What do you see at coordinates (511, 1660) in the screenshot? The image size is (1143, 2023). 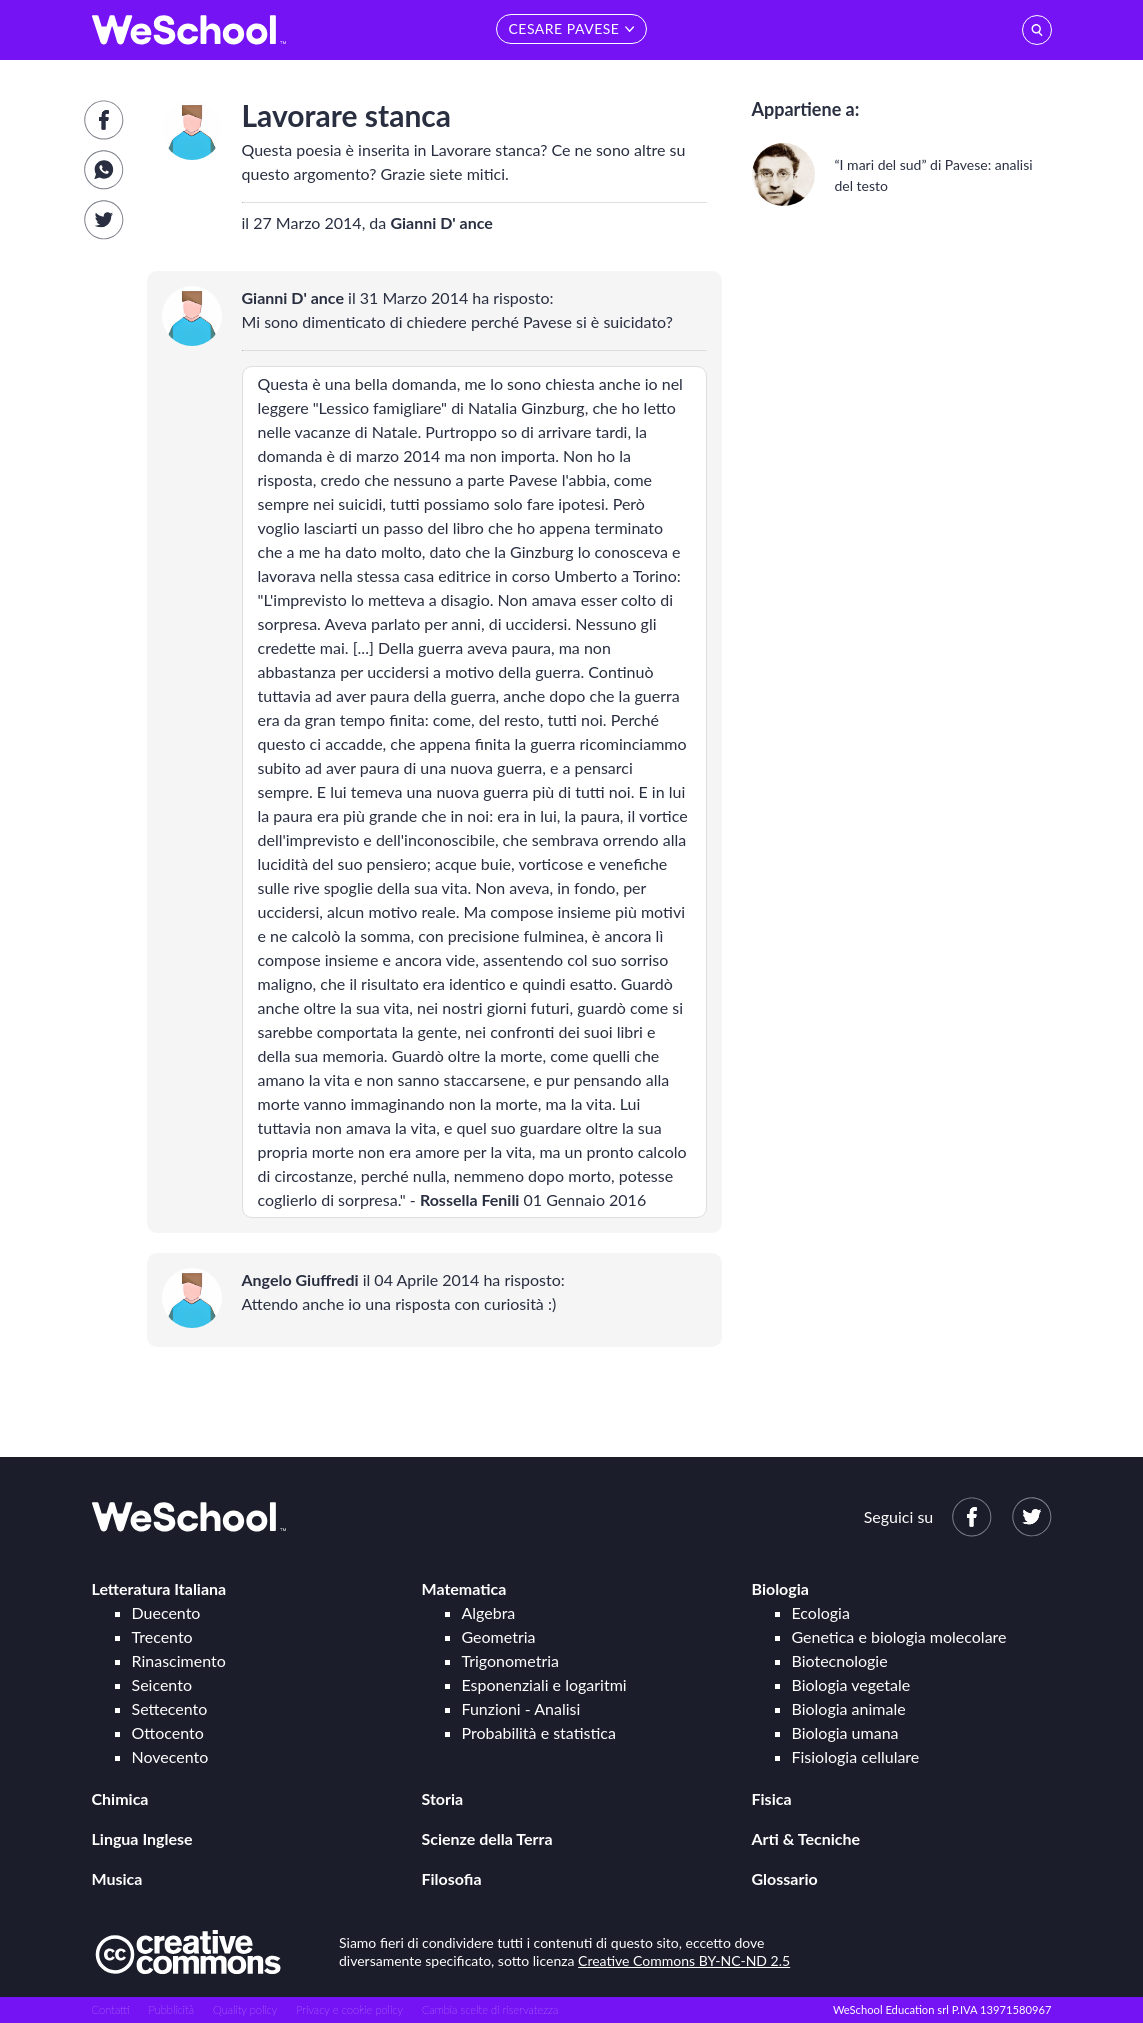 I see `Trigonometria` at bounding box center [511, 1660].